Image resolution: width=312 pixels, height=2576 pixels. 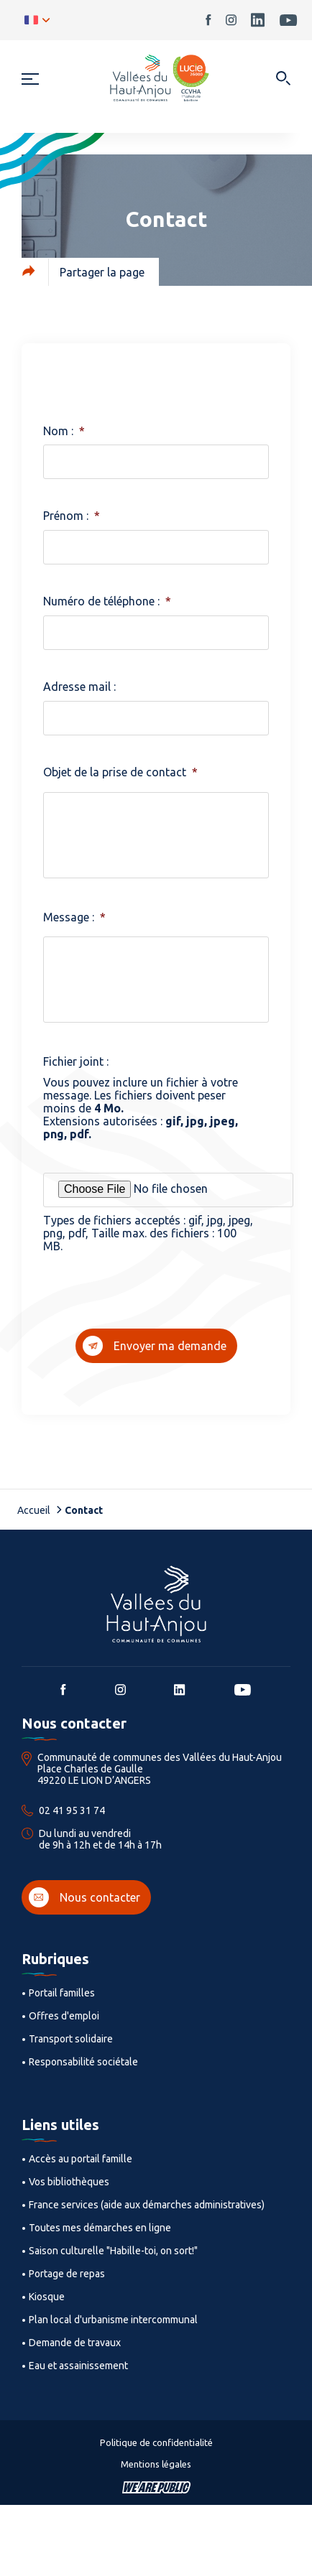 I want to click on Mentions légales, so click(x=156, y=2464).